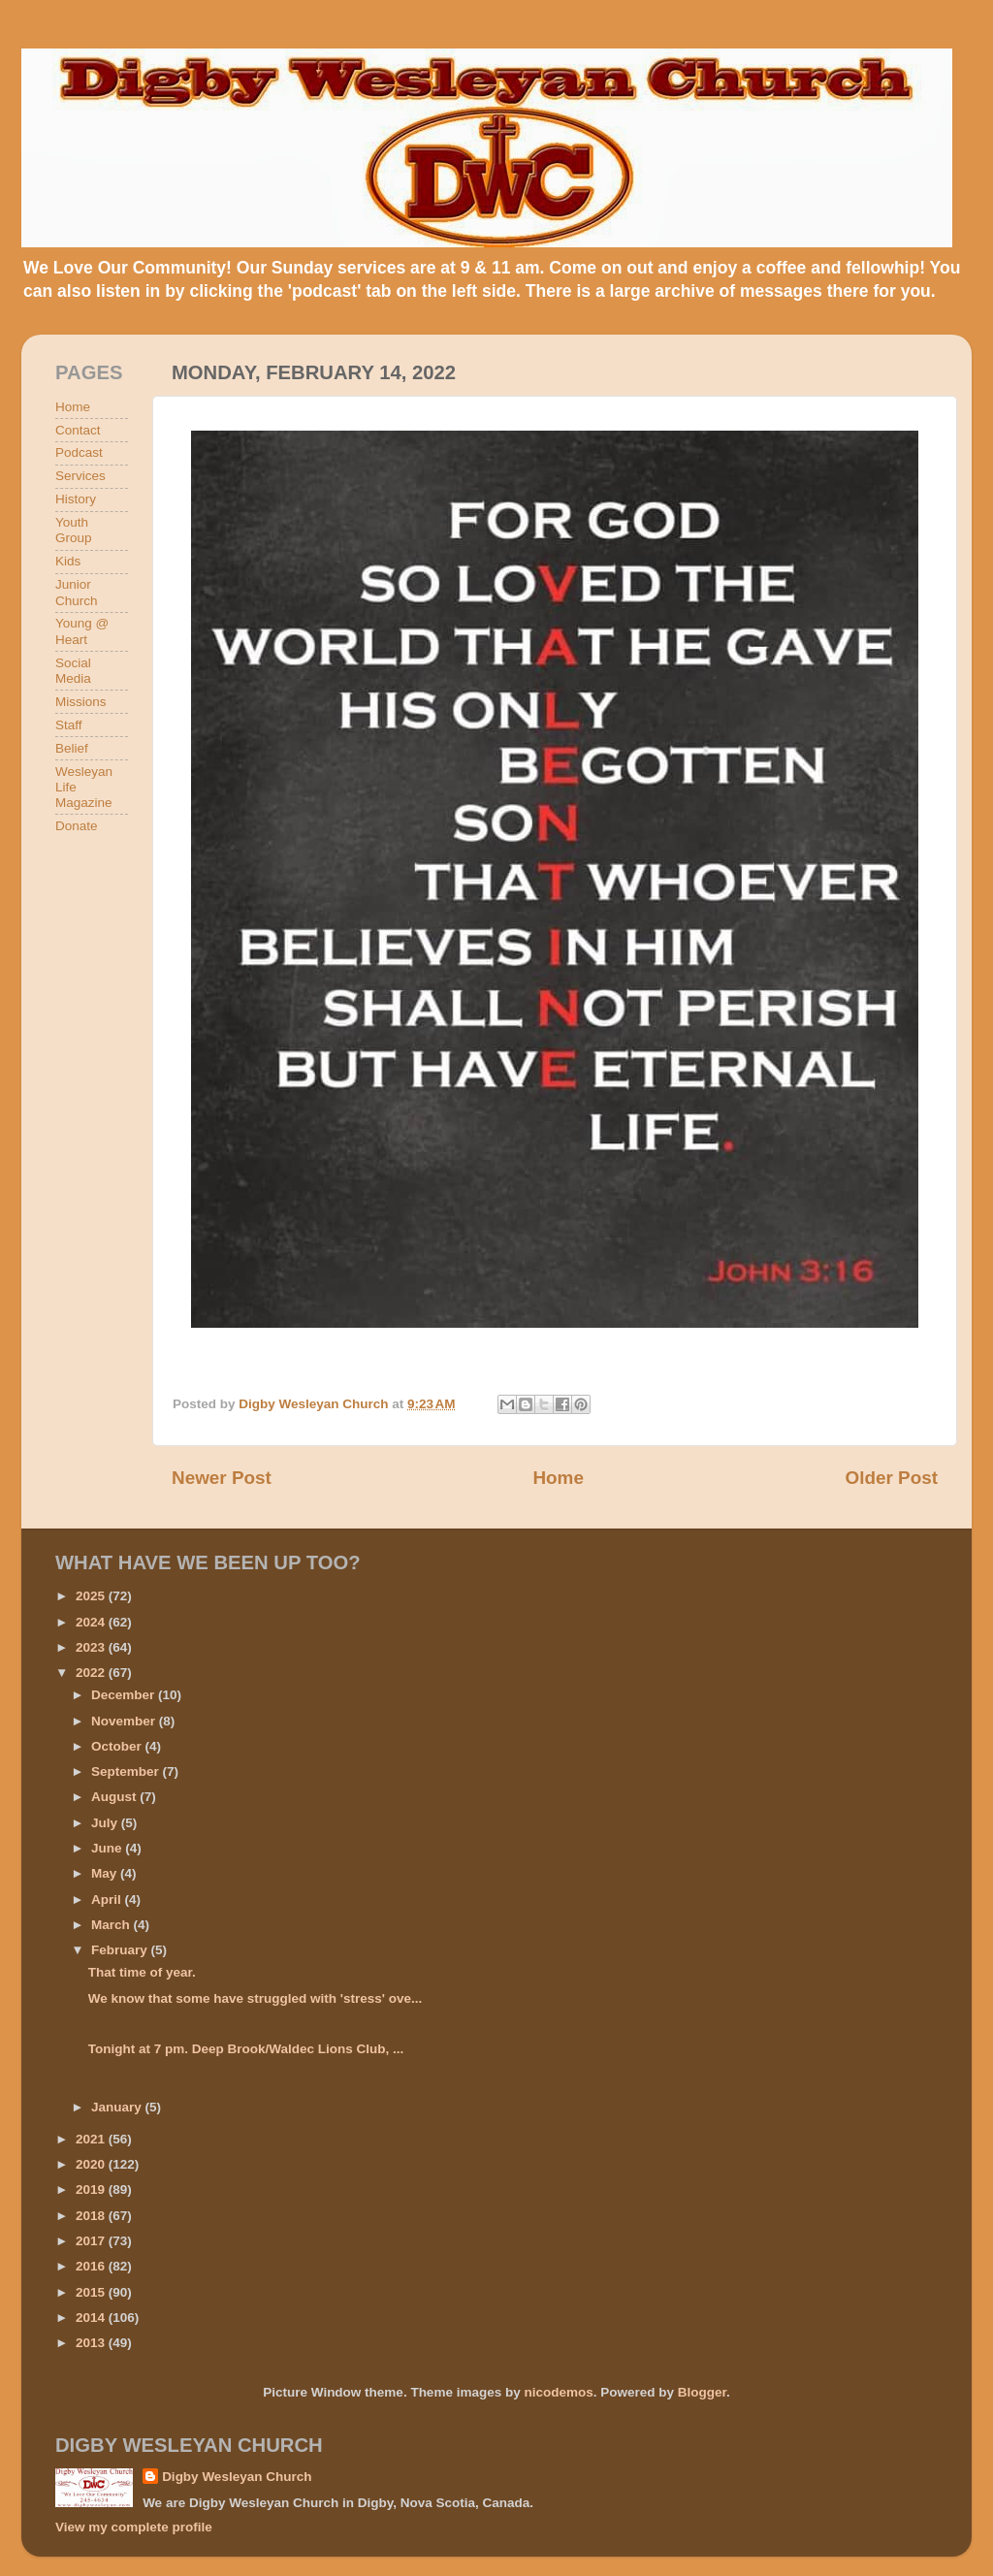 This screenshot has width=993, height=2576. I want to click on 2013, so click(92, 2342).